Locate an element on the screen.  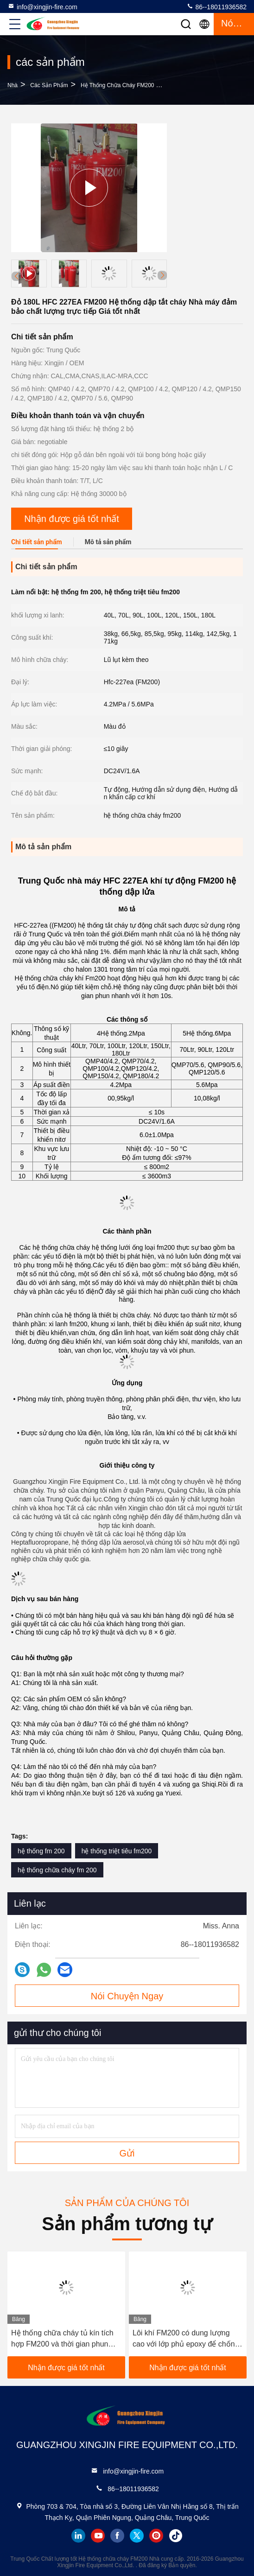
youtube is located at coordinates (98, 2536).